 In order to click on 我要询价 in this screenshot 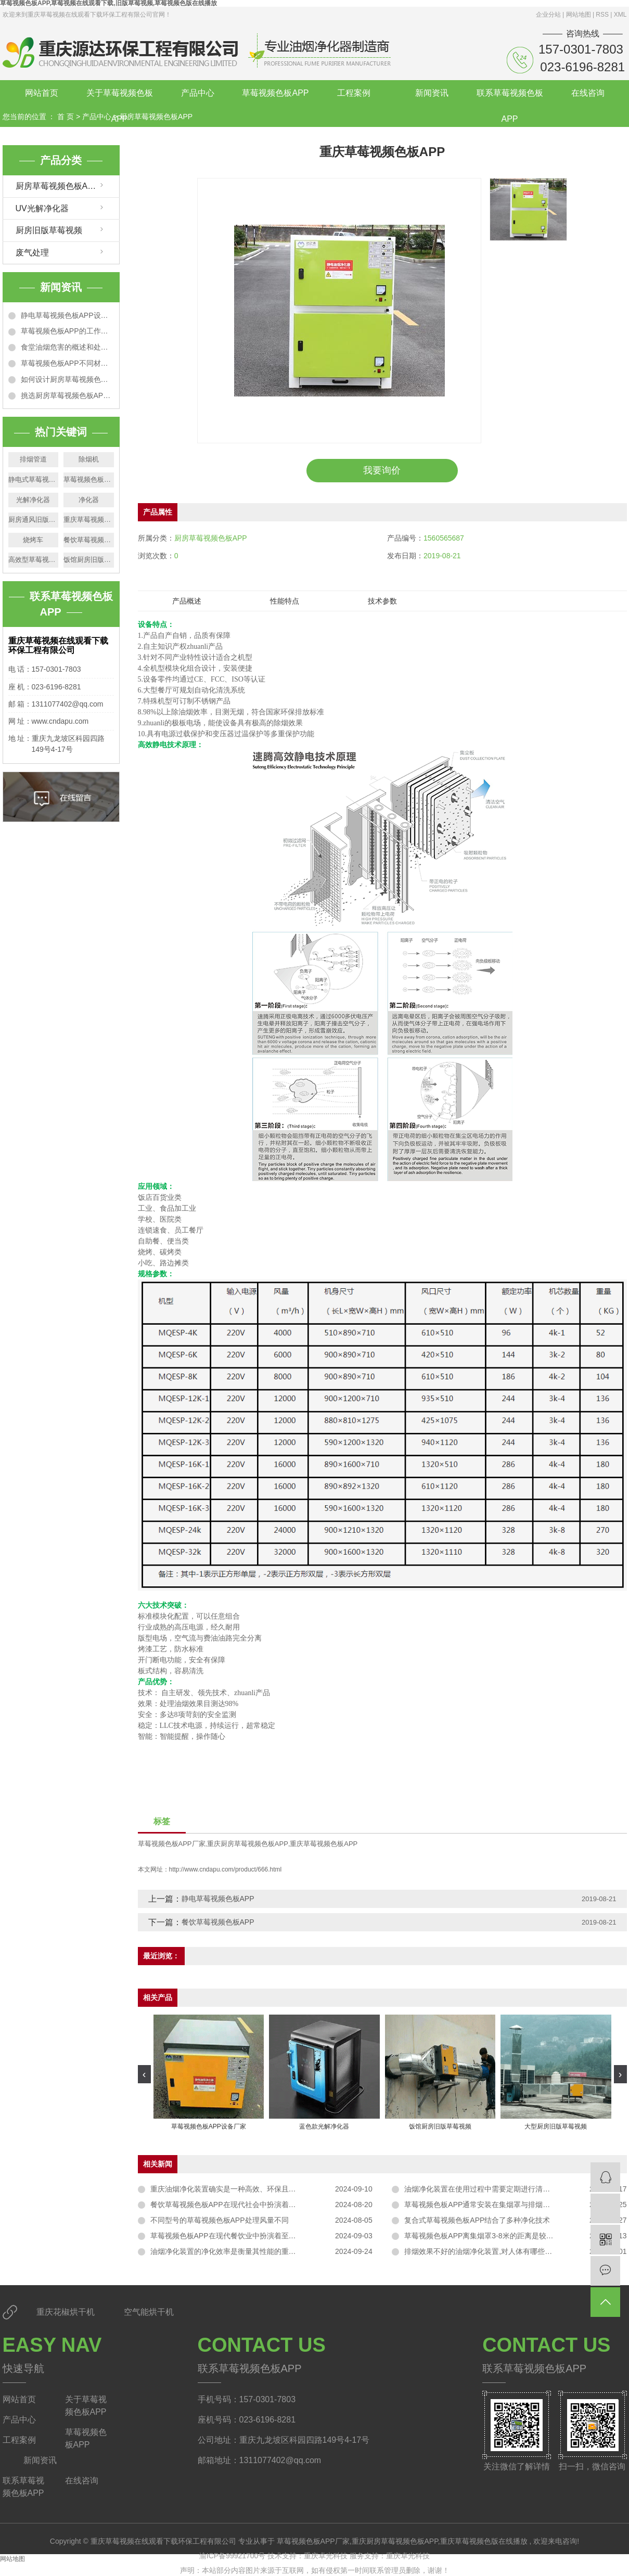, I will do `click(382, 470)`.